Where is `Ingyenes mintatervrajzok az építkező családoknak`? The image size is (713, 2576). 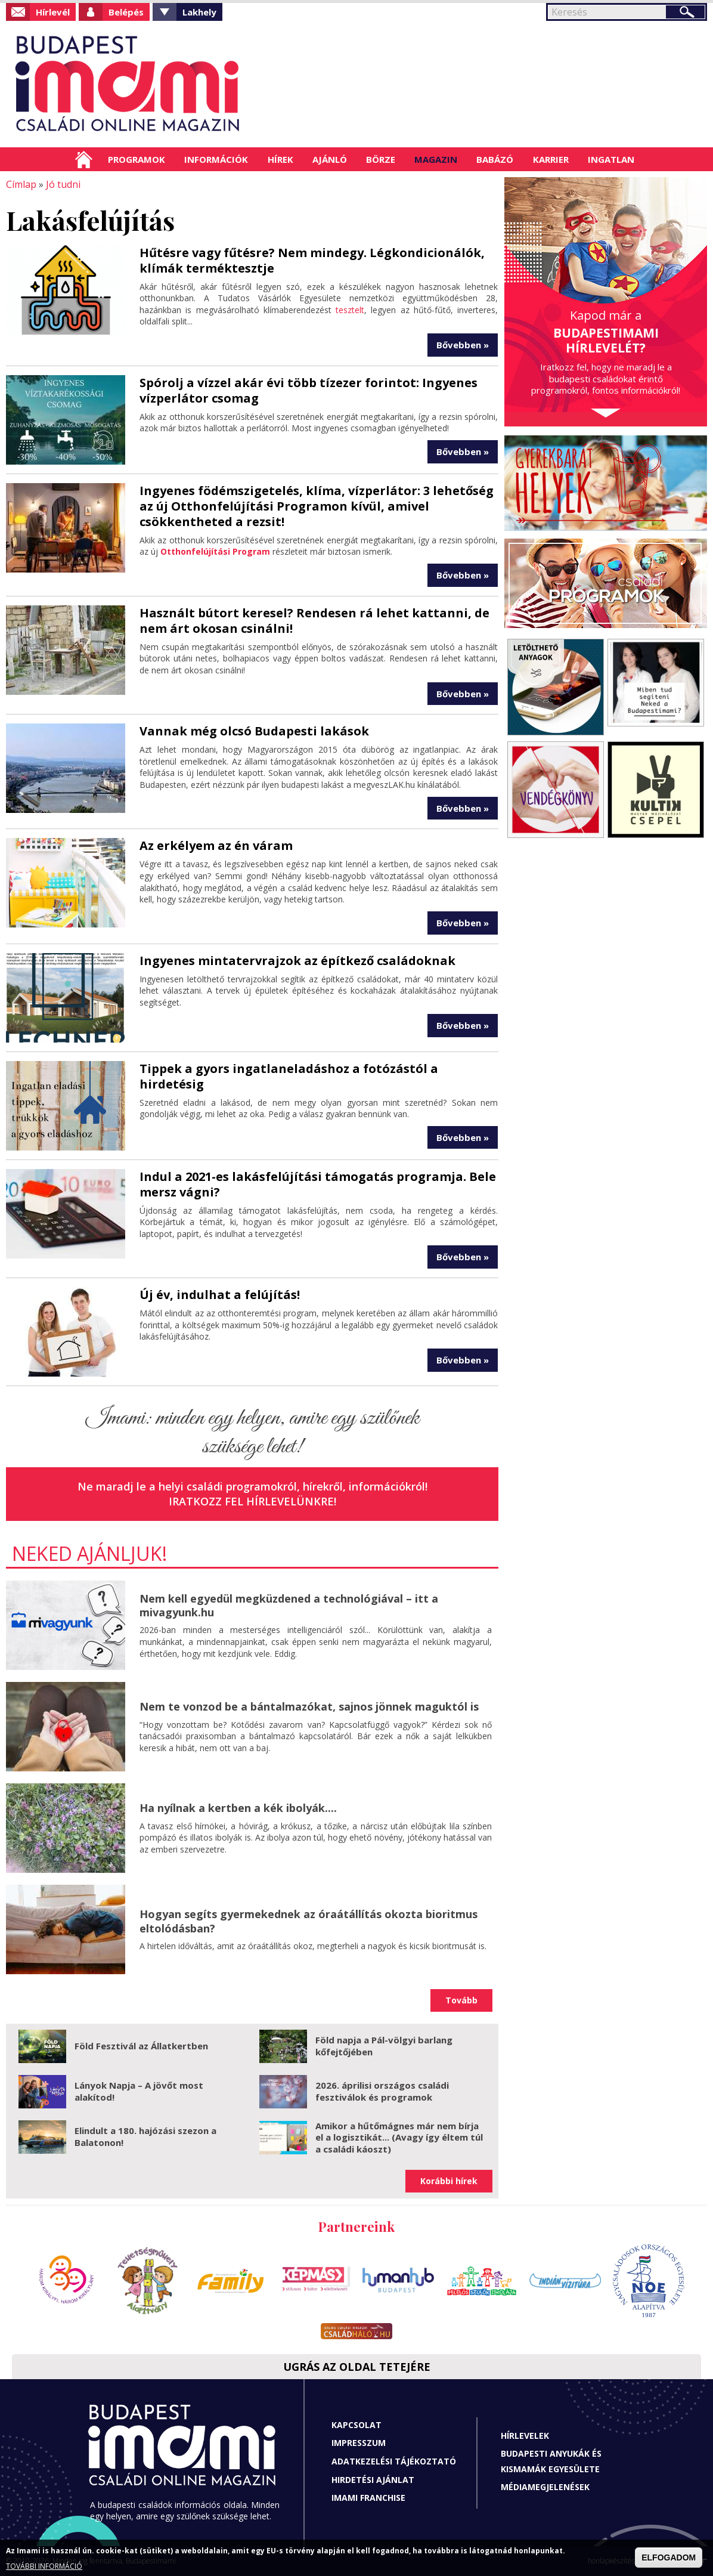 Ingyenes mintatervrajzok az építkező családoknak is located at coordinates (297, 960).